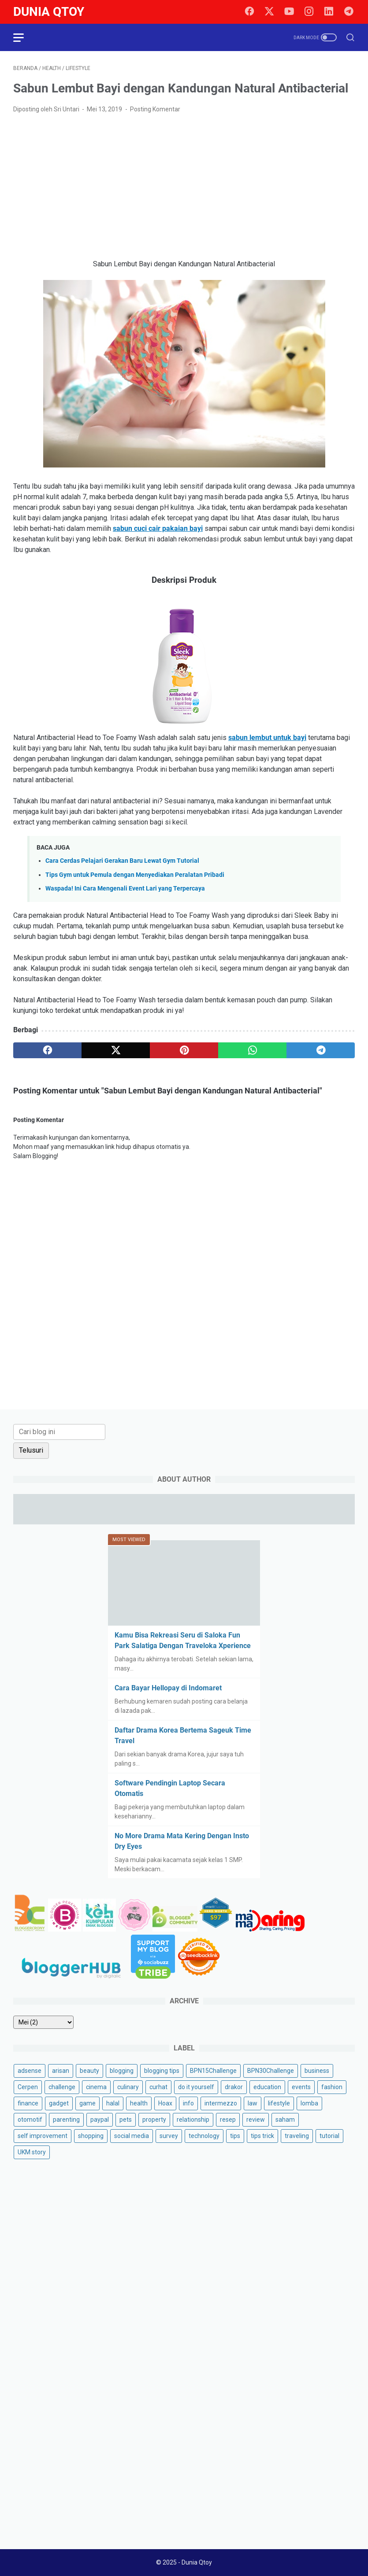  I want to click on education, so click(267, 2086).